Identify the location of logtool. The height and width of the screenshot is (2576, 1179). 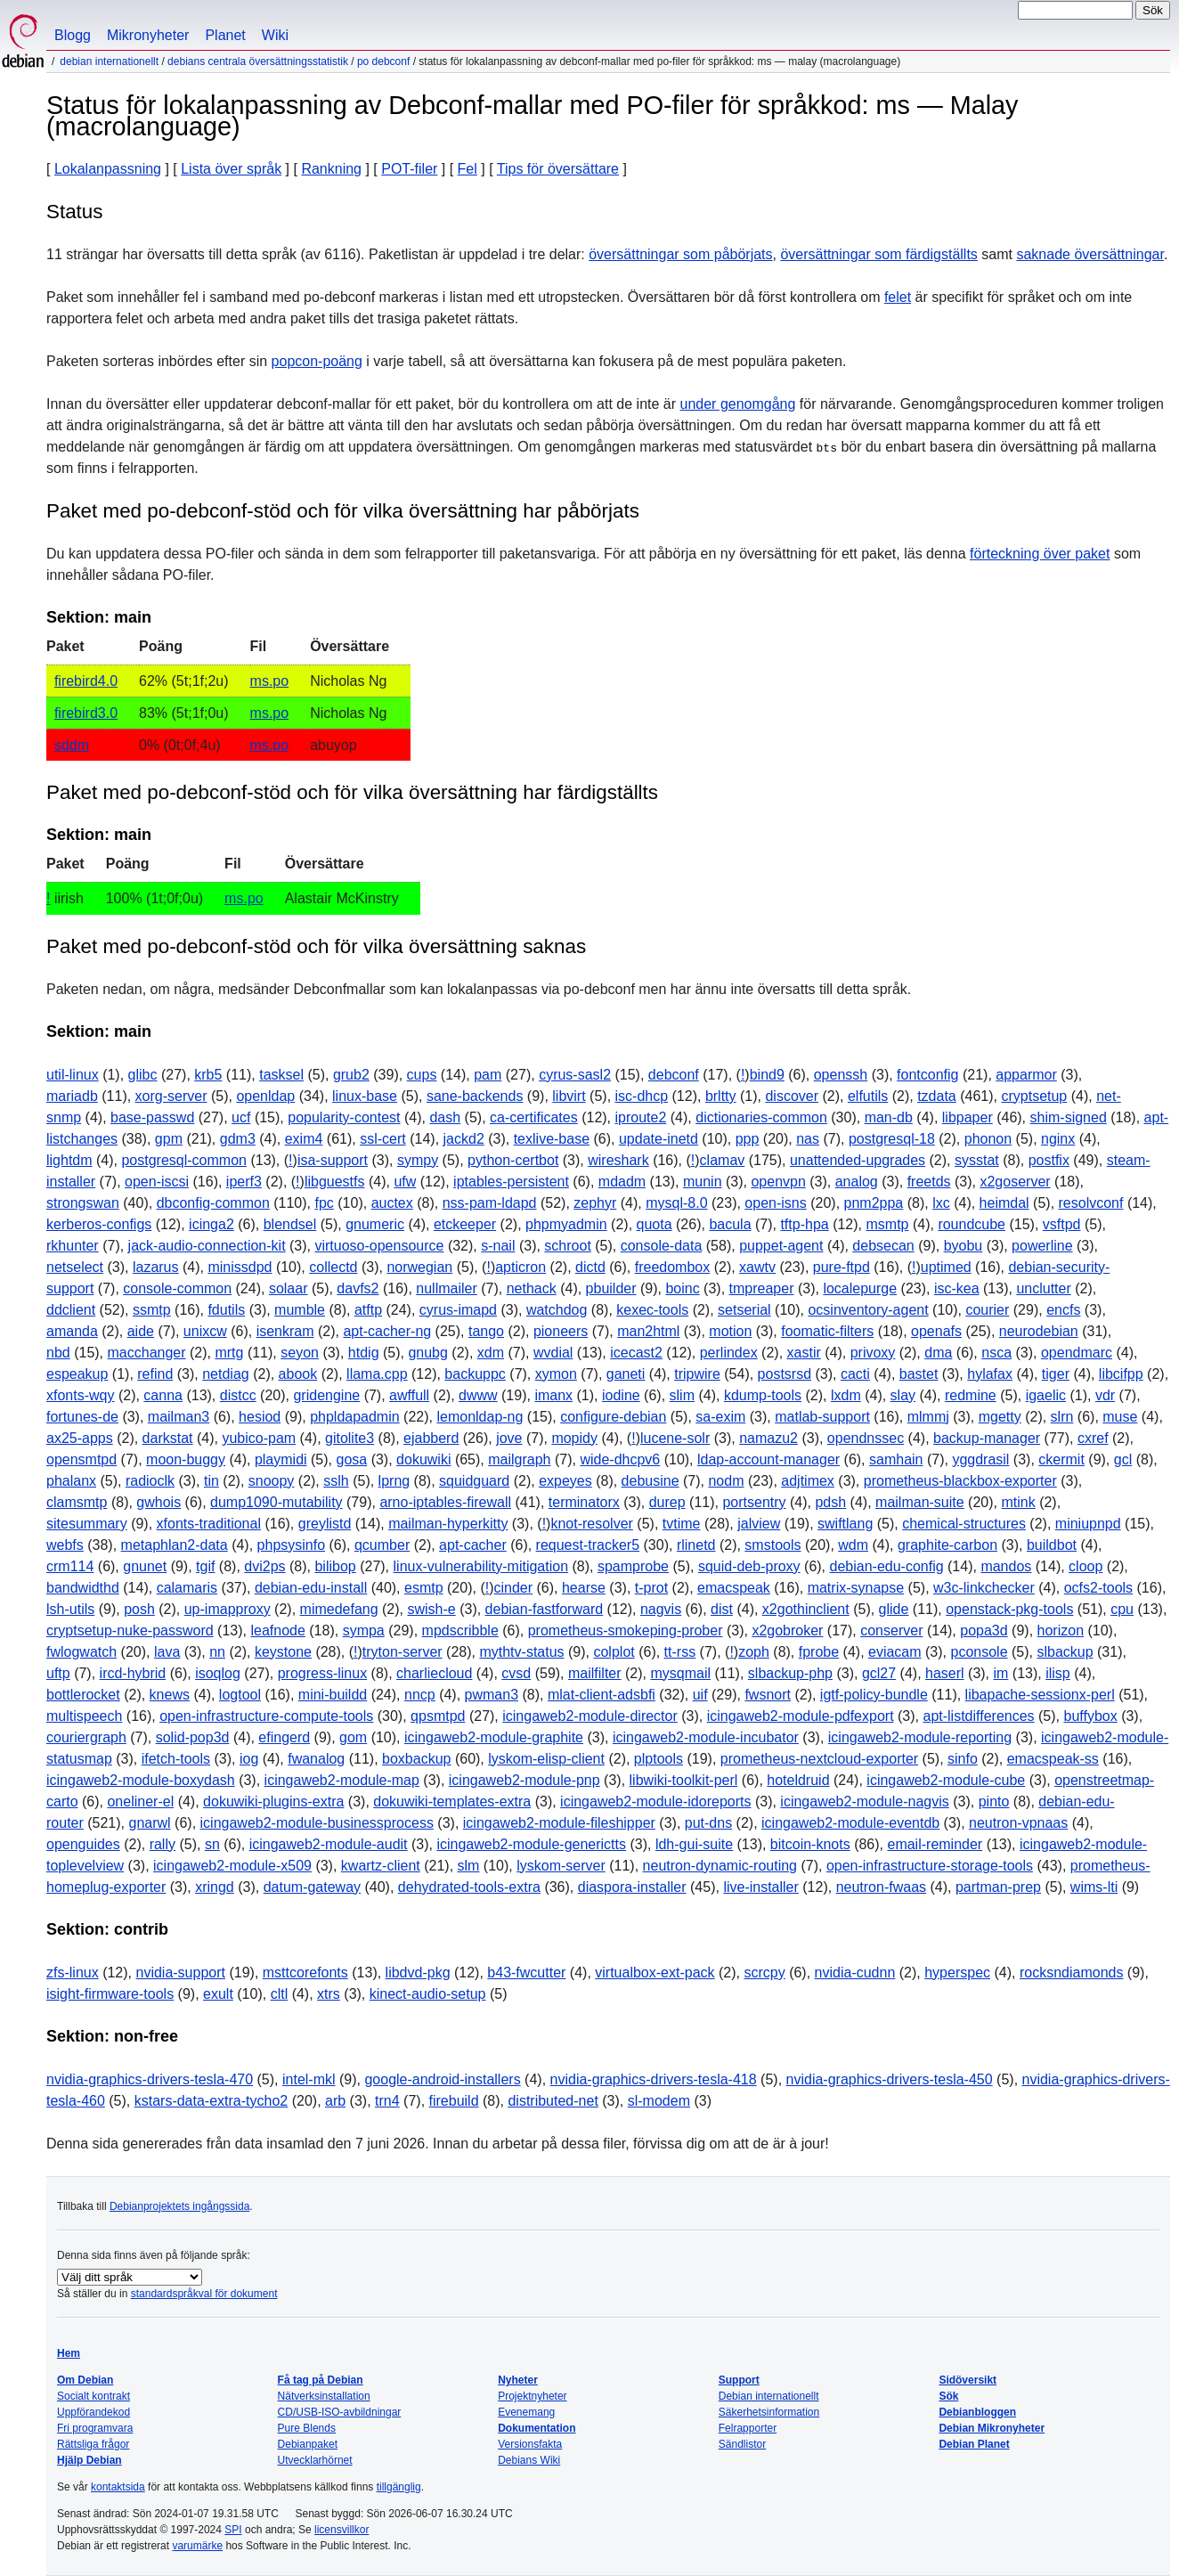
(240, 1694).